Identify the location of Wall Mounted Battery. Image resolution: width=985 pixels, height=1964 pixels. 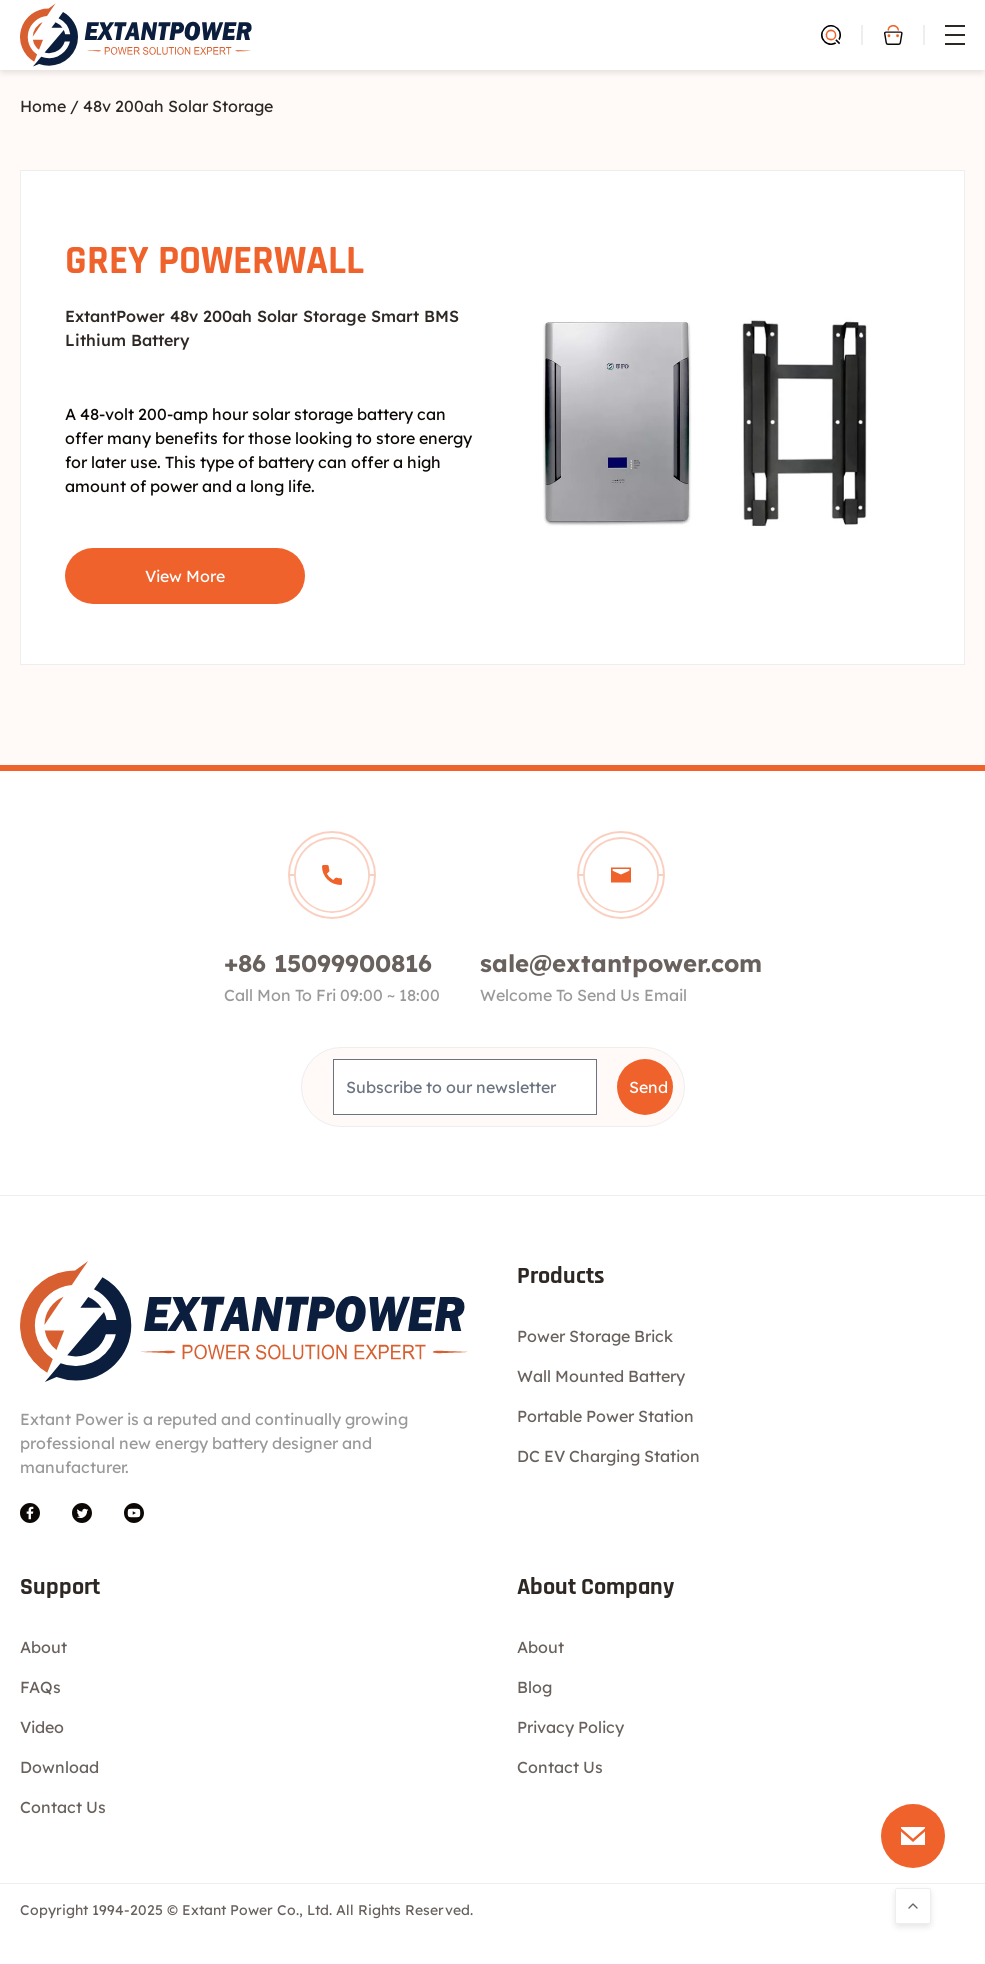
(601, 1376).